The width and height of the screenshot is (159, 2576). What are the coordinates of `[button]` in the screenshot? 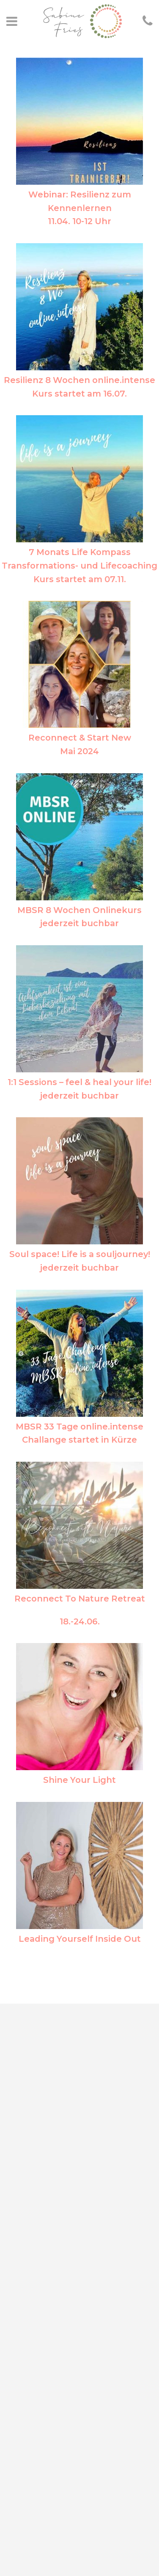 It's located at (18, 27).